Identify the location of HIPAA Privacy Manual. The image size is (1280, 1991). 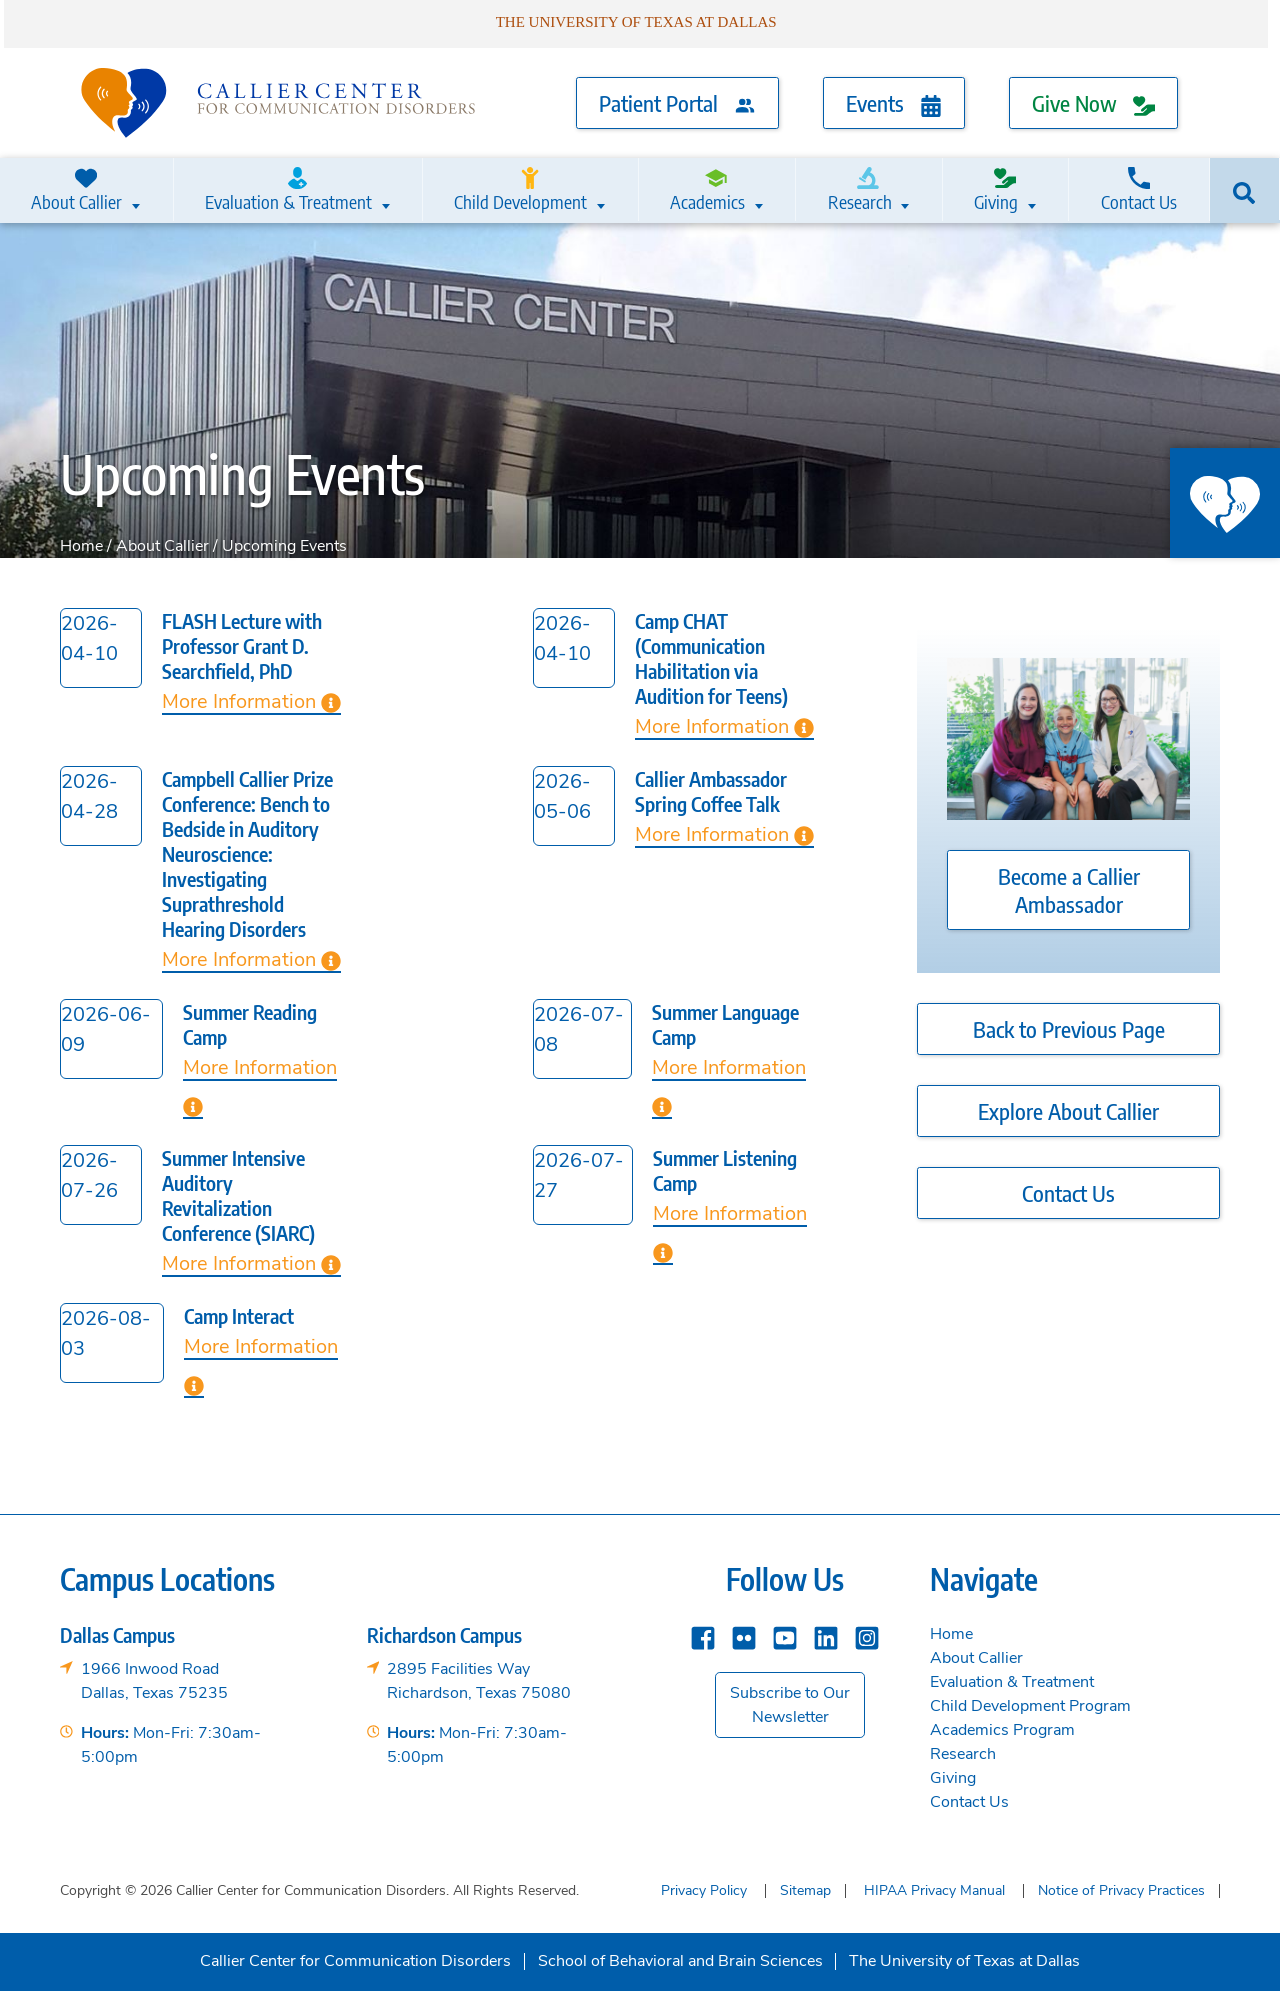
(934, 1888).